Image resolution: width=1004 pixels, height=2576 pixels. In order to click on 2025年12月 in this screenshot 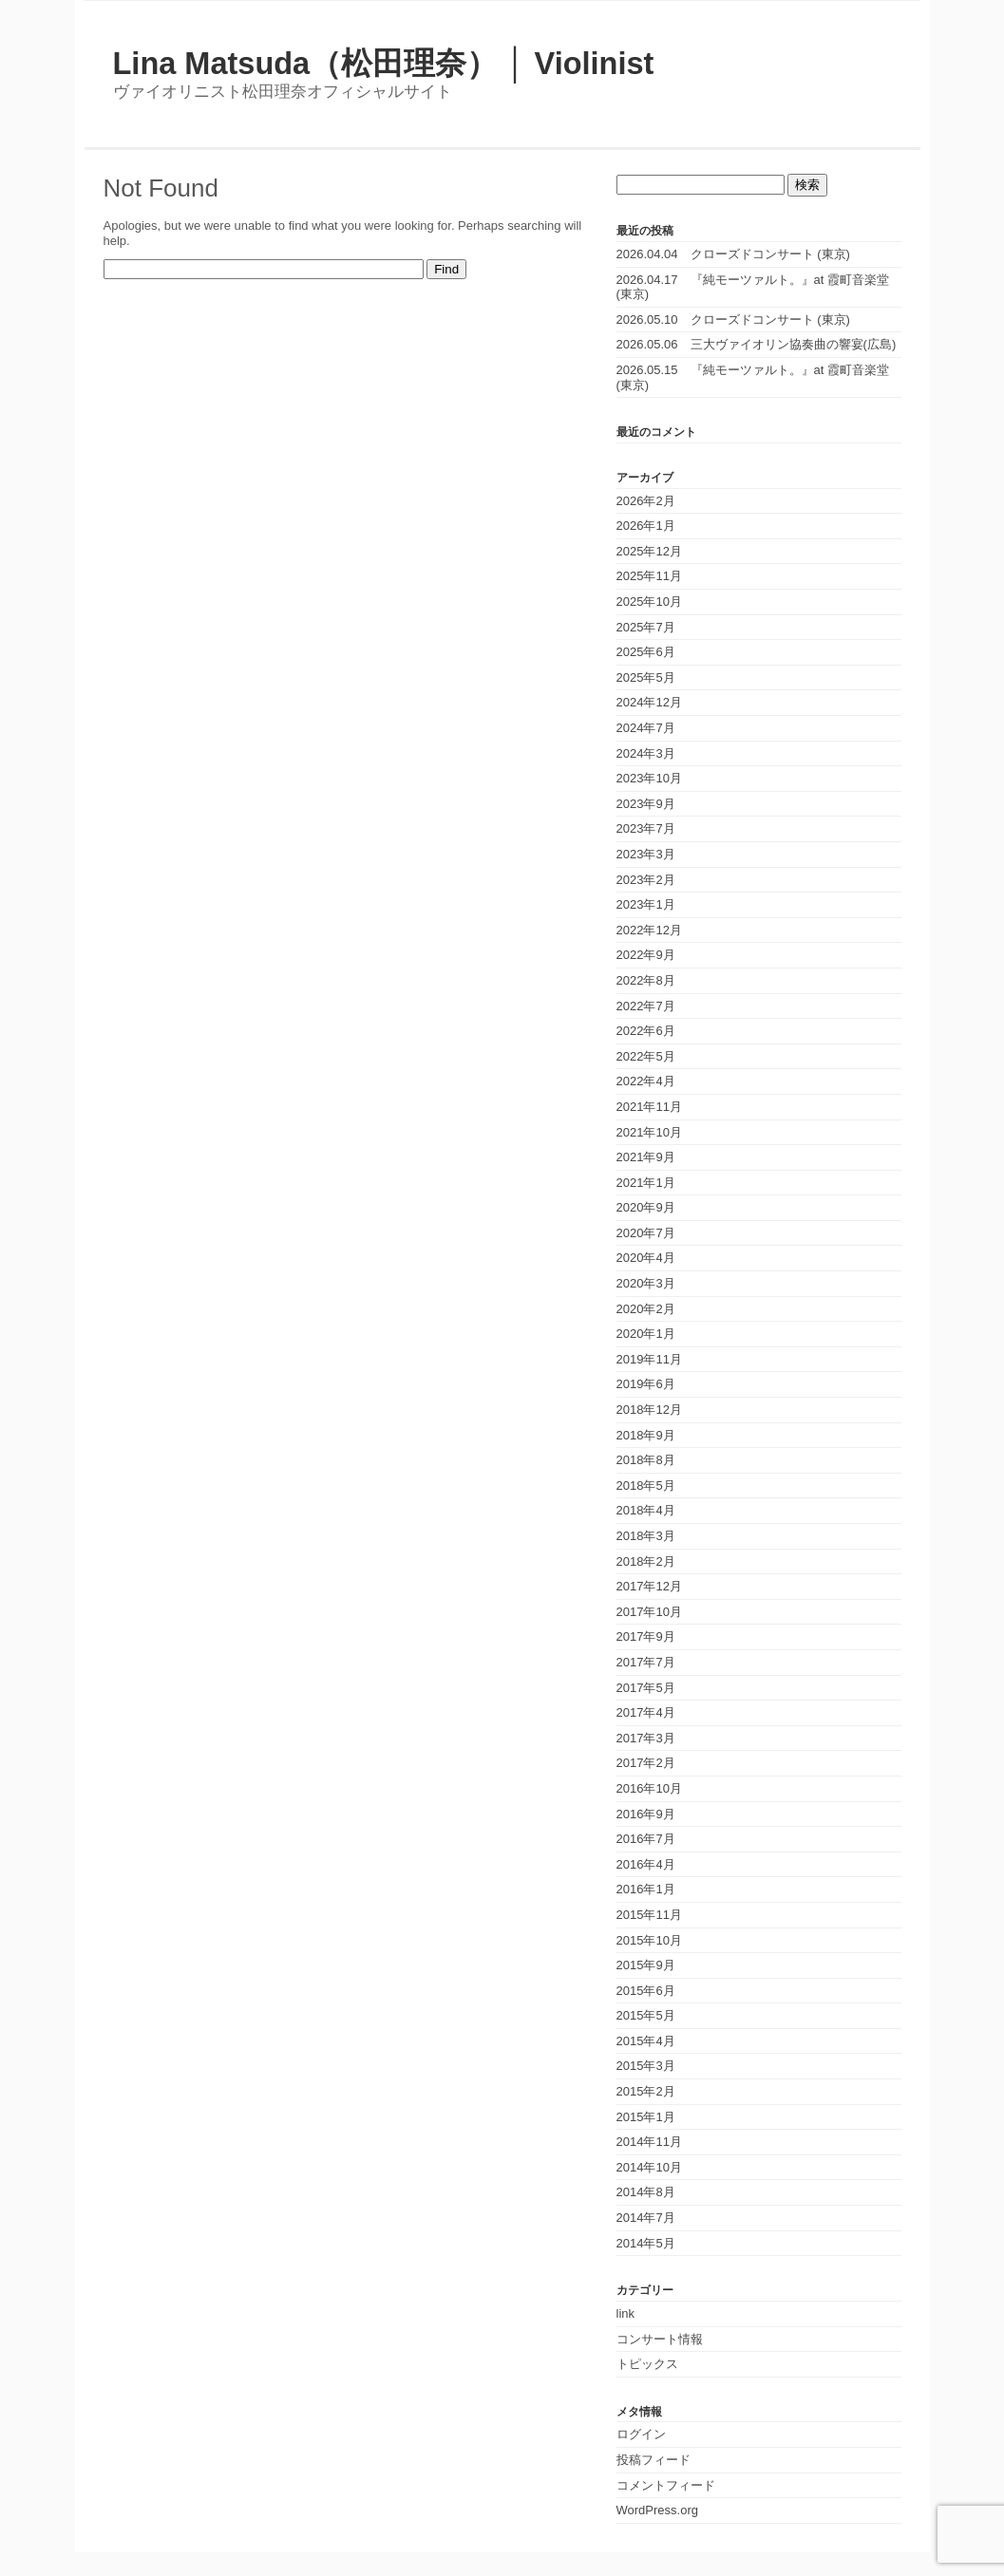, I will do `click(649, 551)`.